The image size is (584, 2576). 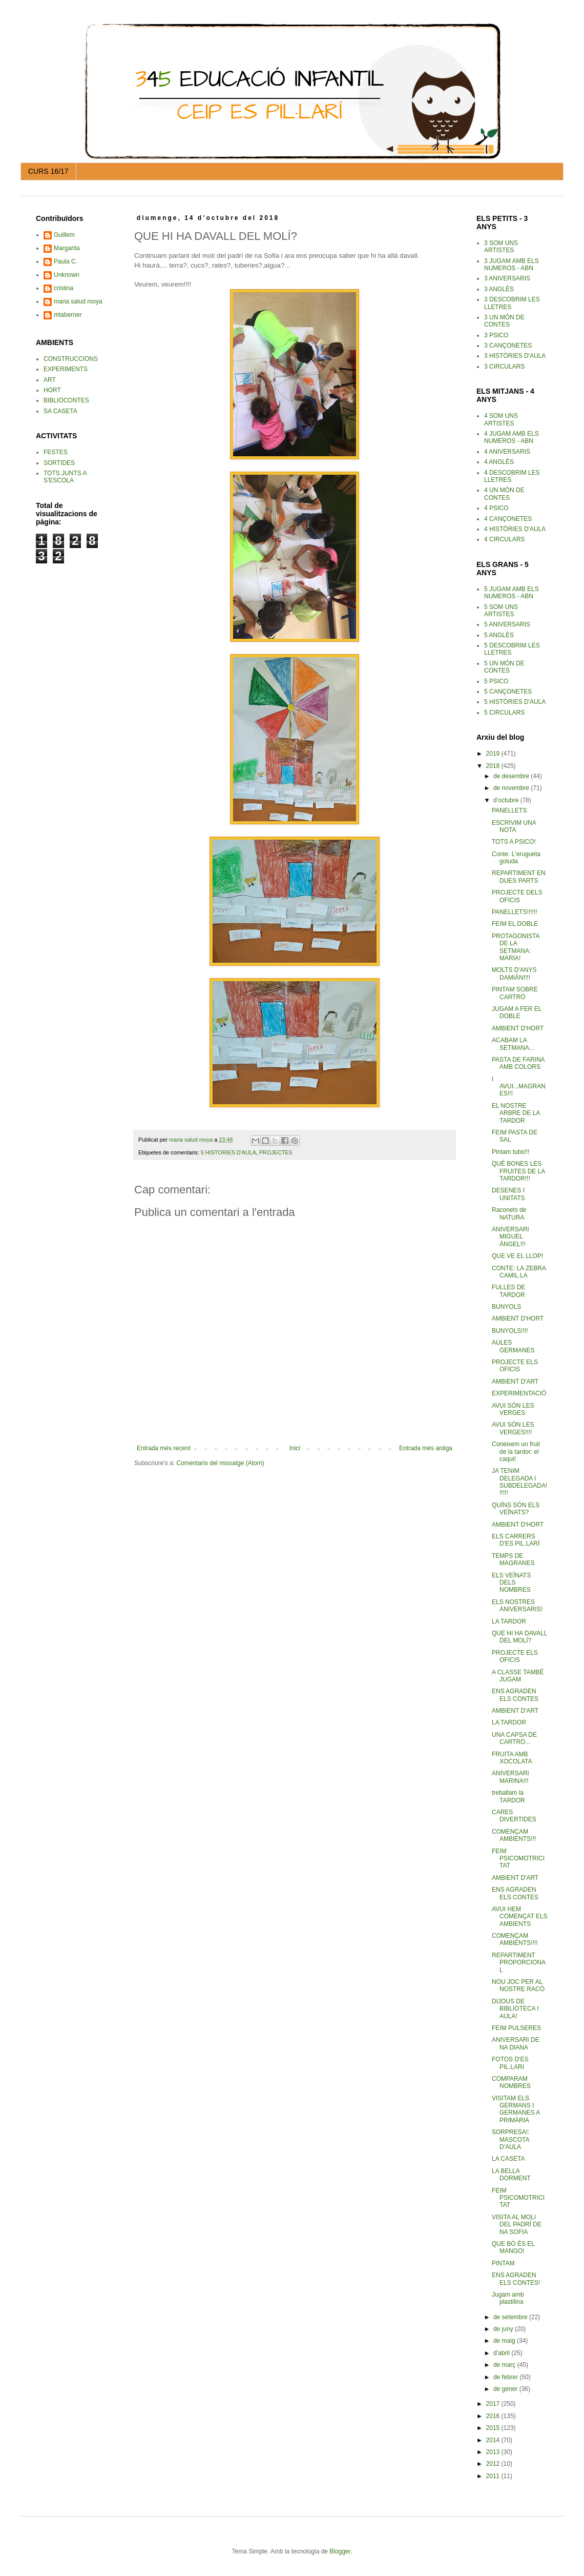 I want to click on UNA CAPSA DE CARTRÓ..., so click(x=514, y=1738).